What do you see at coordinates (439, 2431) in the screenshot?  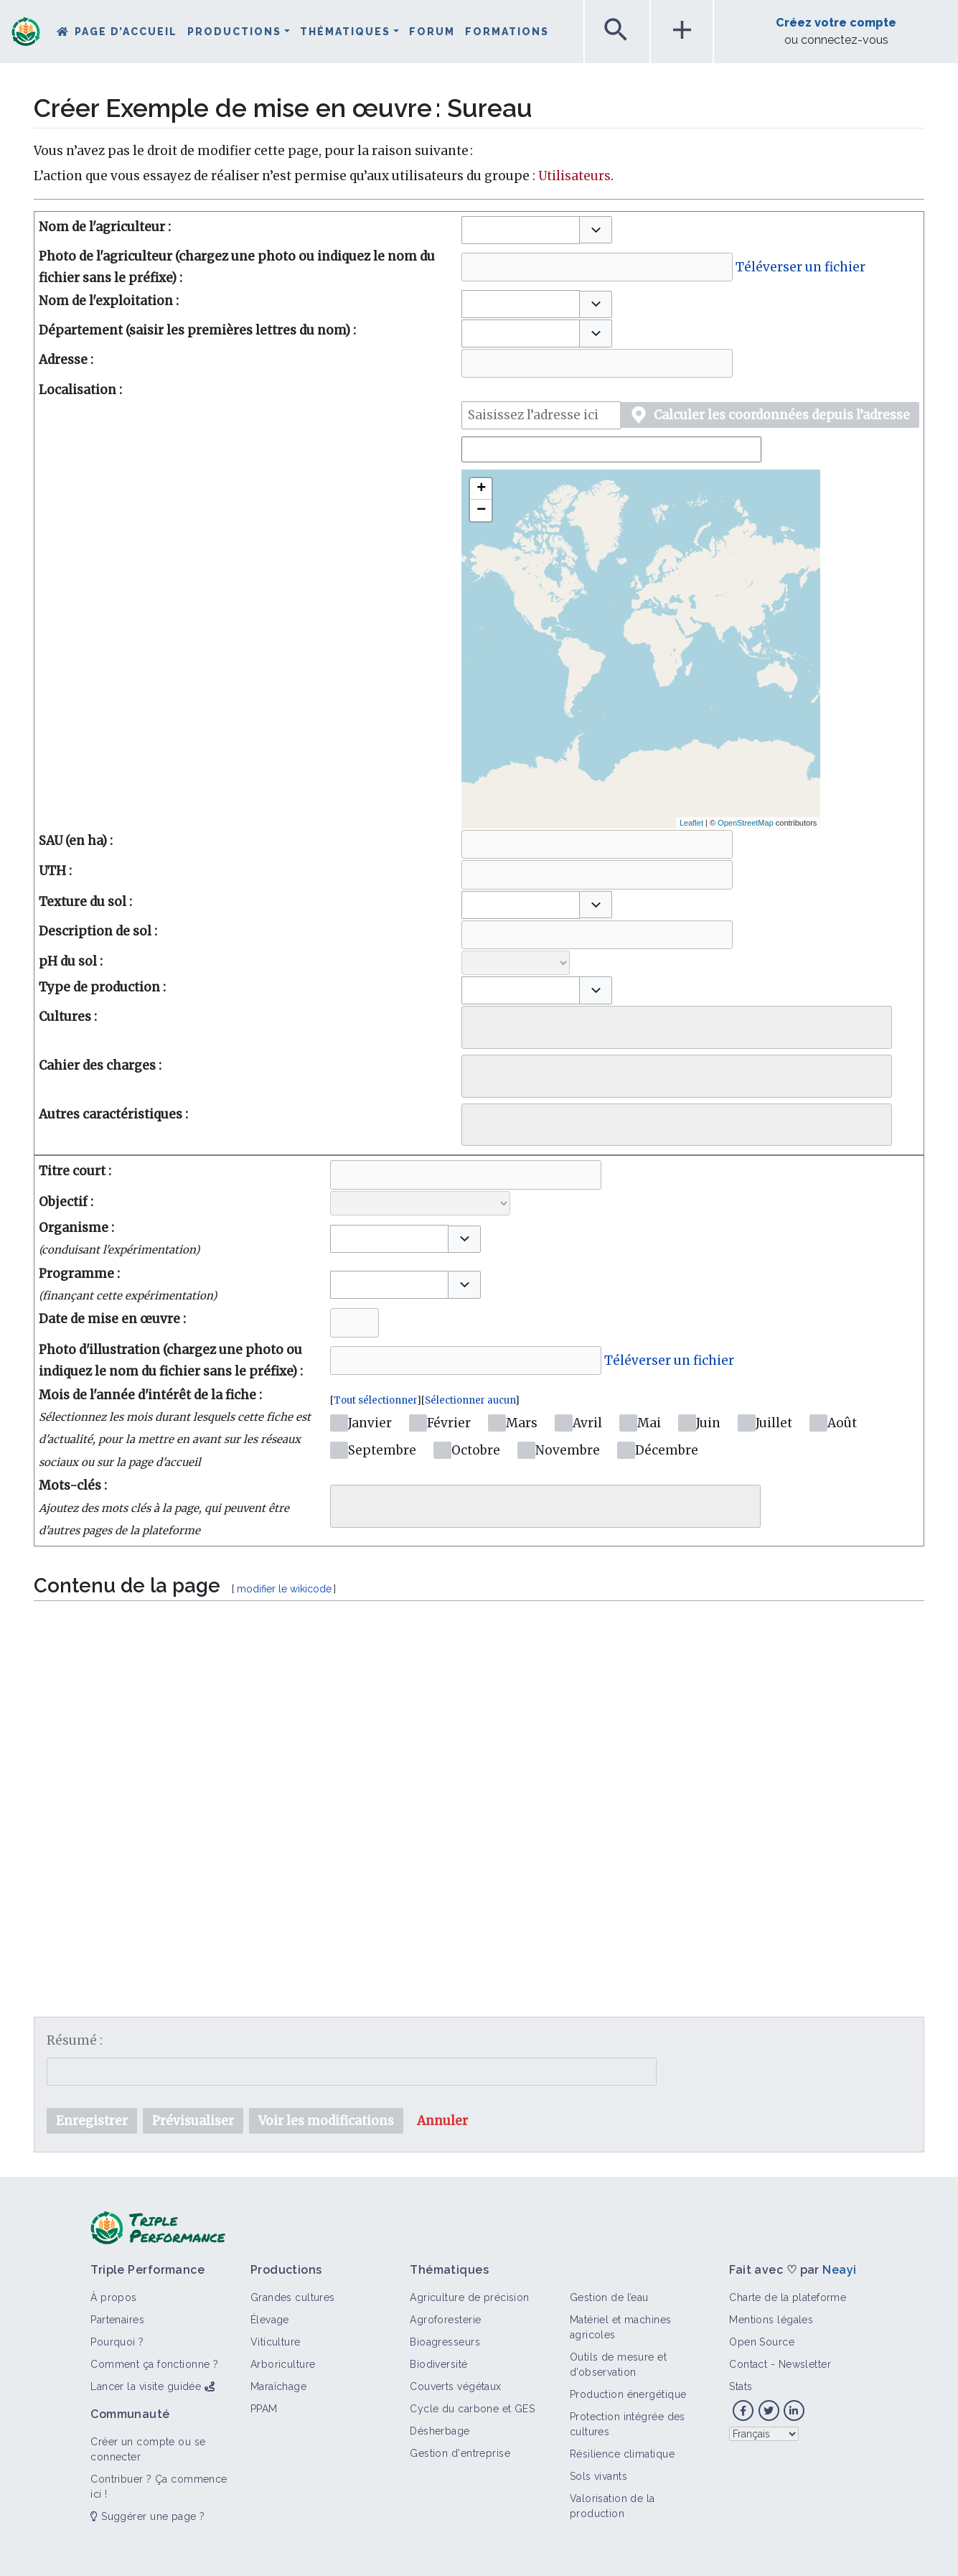 I see `Désherbage` at bounding box center [439, 2431].